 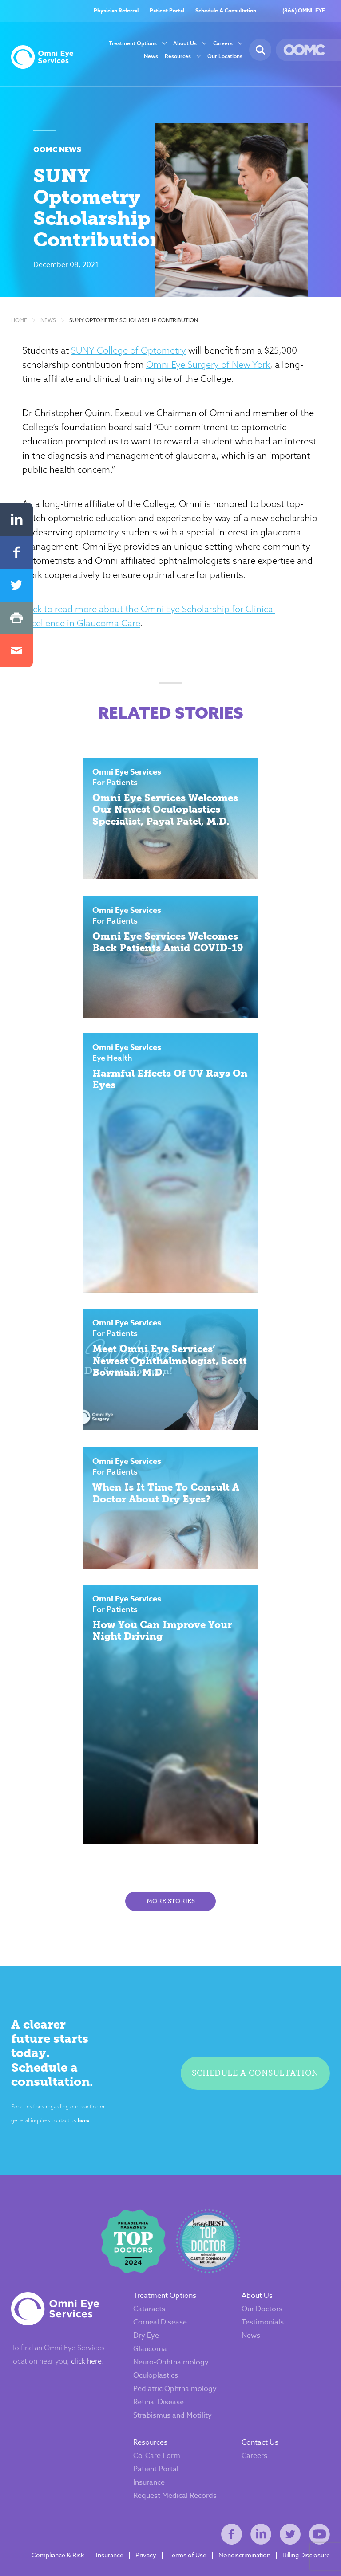 I want to click on (866) OMNI–EYE, so click(x=303, y=11).